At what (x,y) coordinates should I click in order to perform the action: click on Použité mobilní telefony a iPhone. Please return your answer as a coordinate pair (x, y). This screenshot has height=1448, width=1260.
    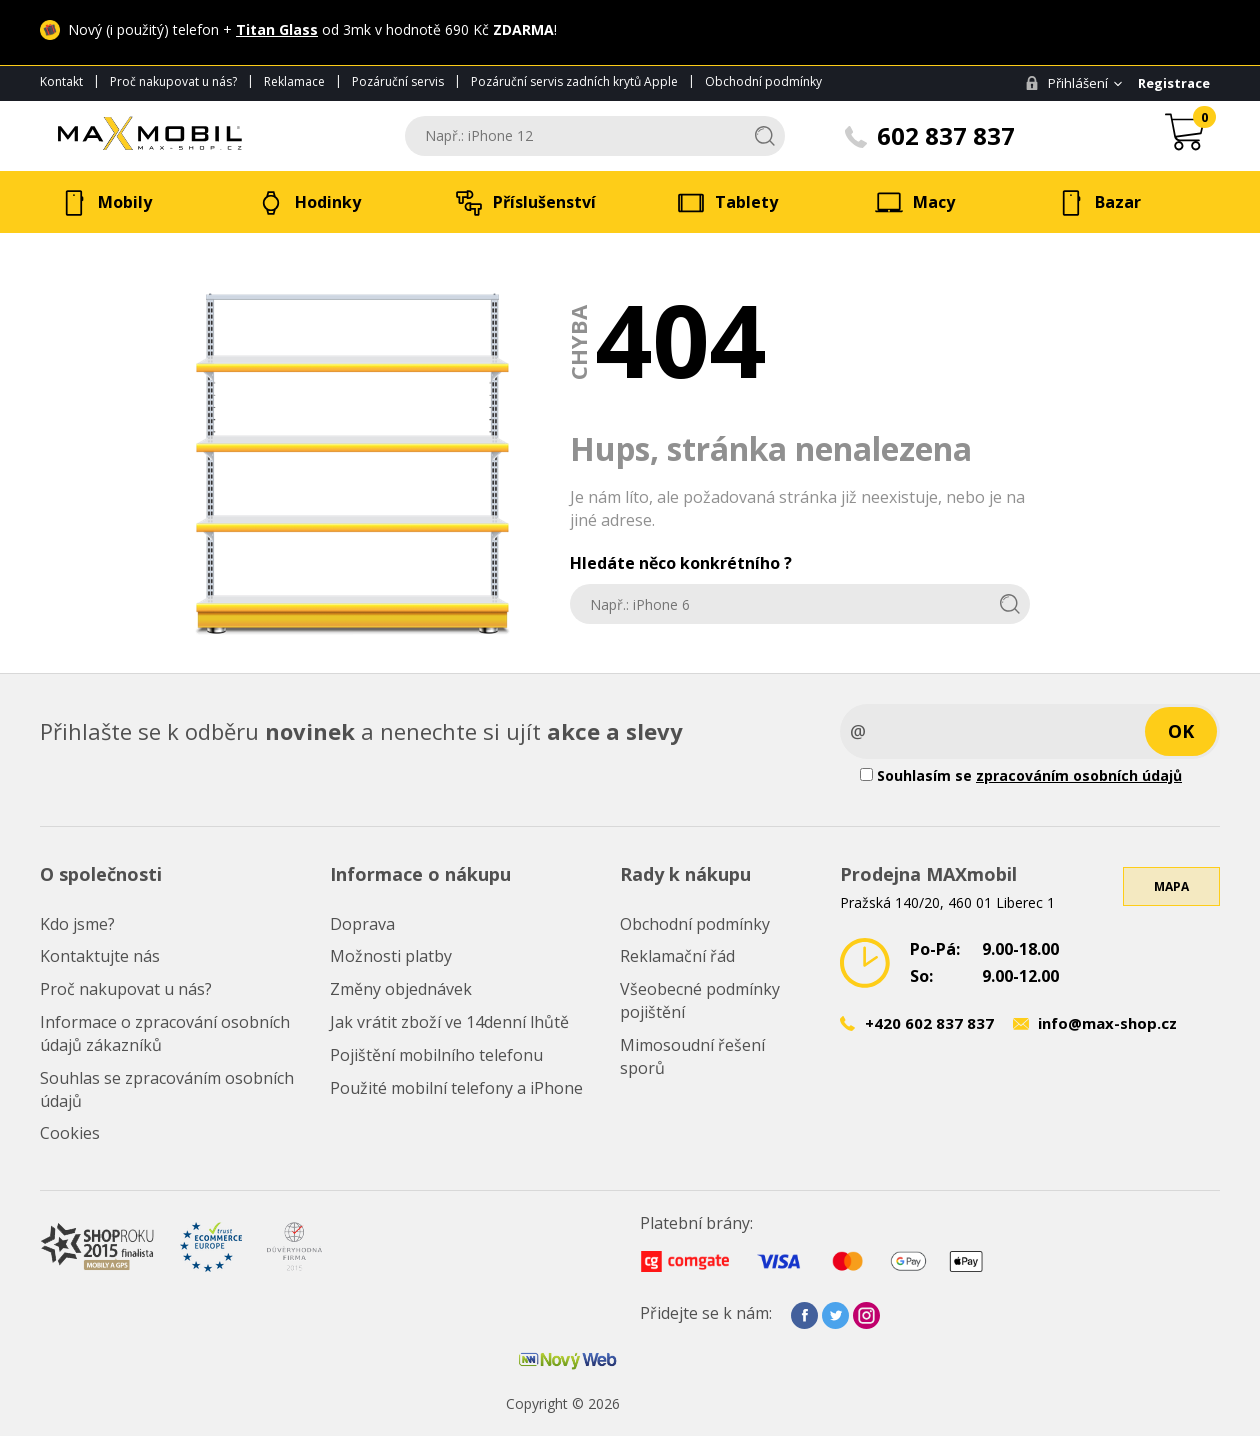
    Looking at the image, I should click on (456, 1088).